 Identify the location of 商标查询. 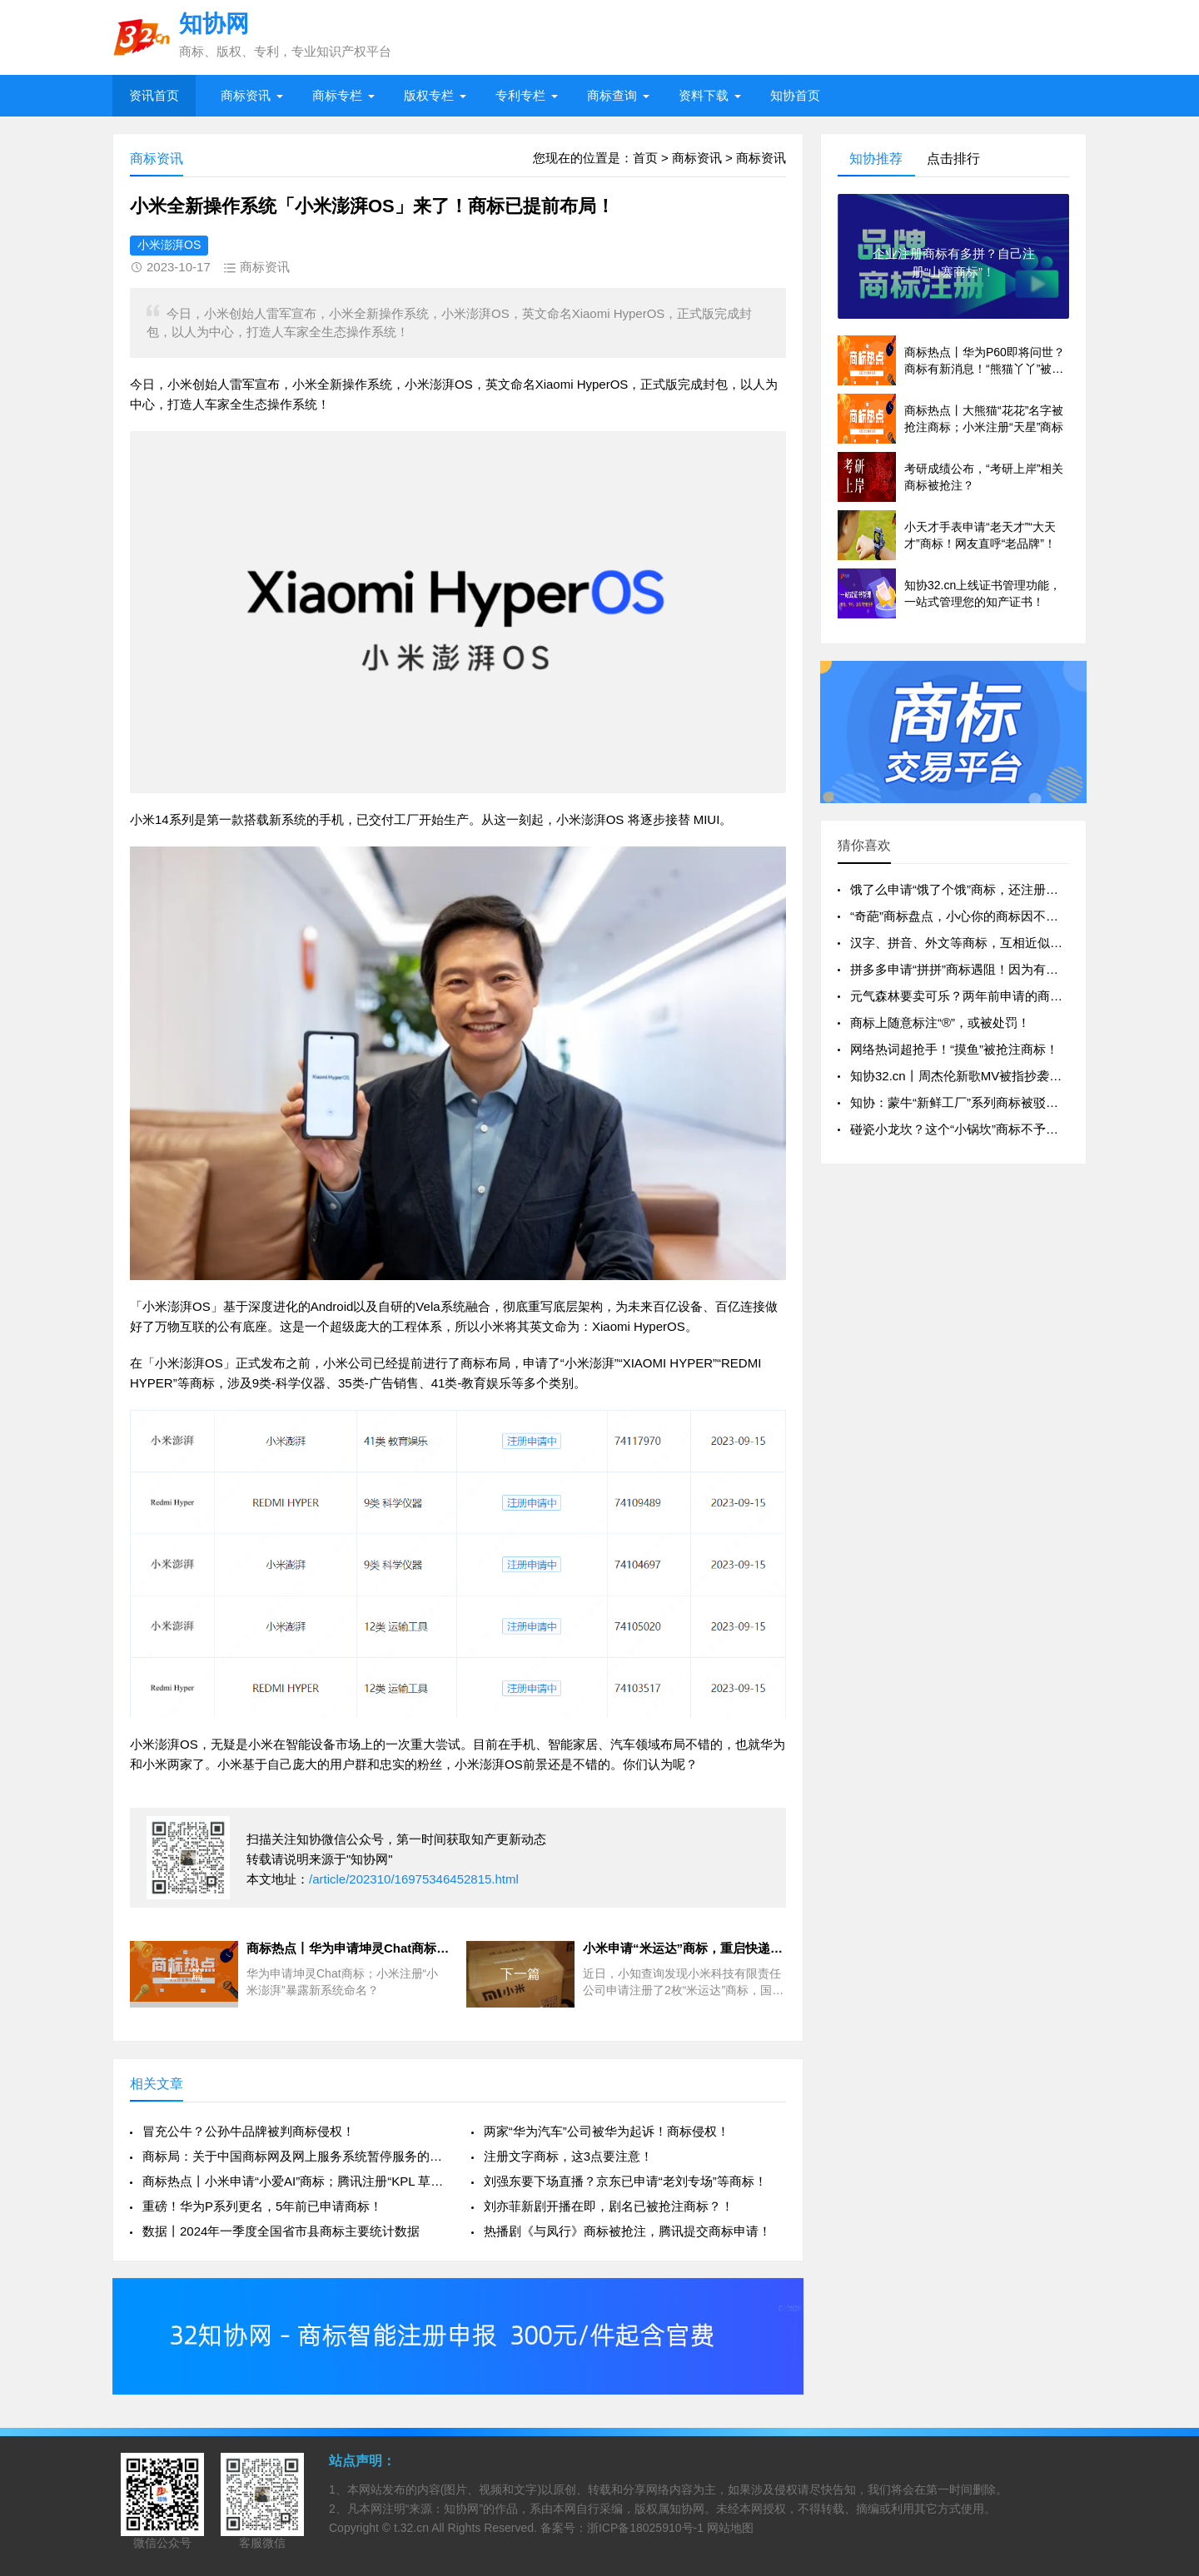
(612, 95).